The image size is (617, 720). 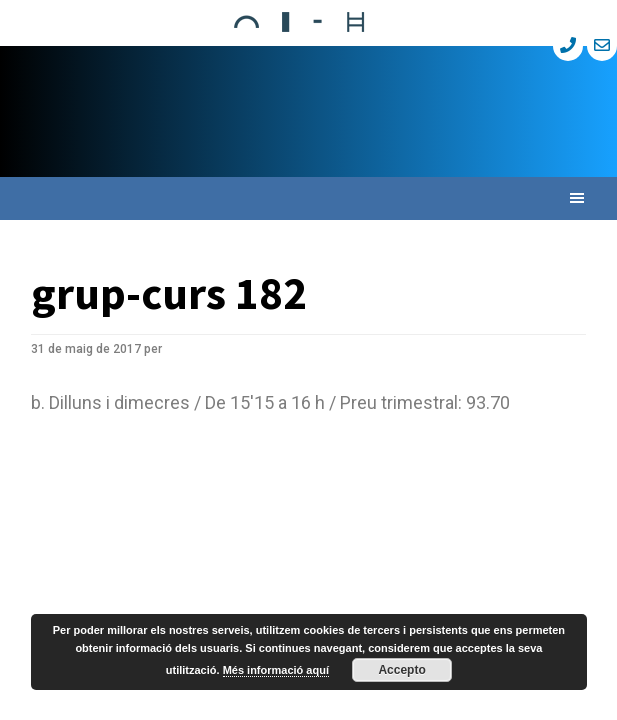 What do you see at coordinates (308, 198) in the screenshot?
I see `[button]` at bounding box center [308, 198].